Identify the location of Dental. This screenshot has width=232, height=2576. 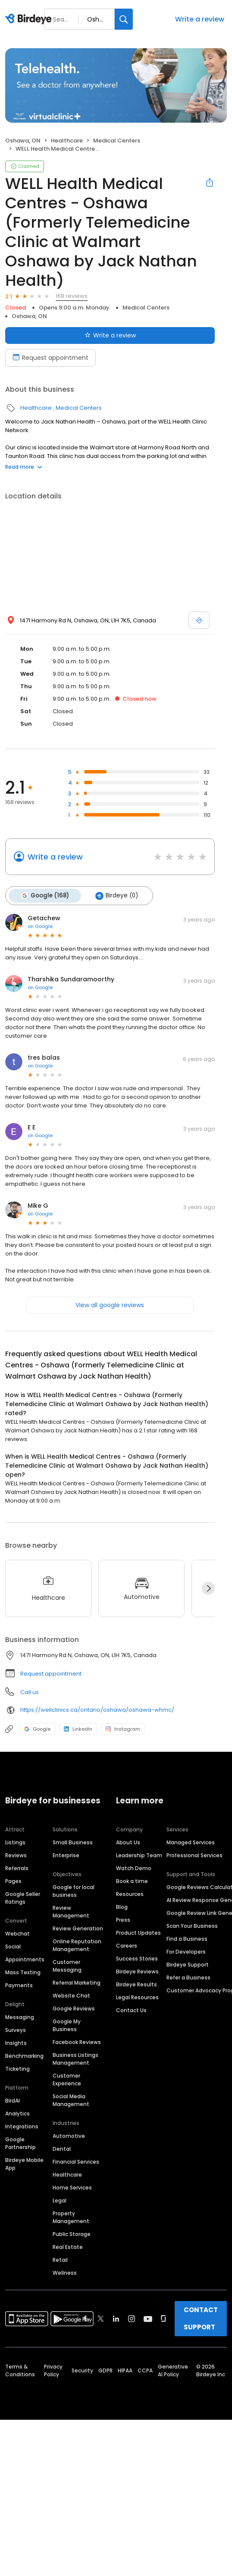
(62, 2148).